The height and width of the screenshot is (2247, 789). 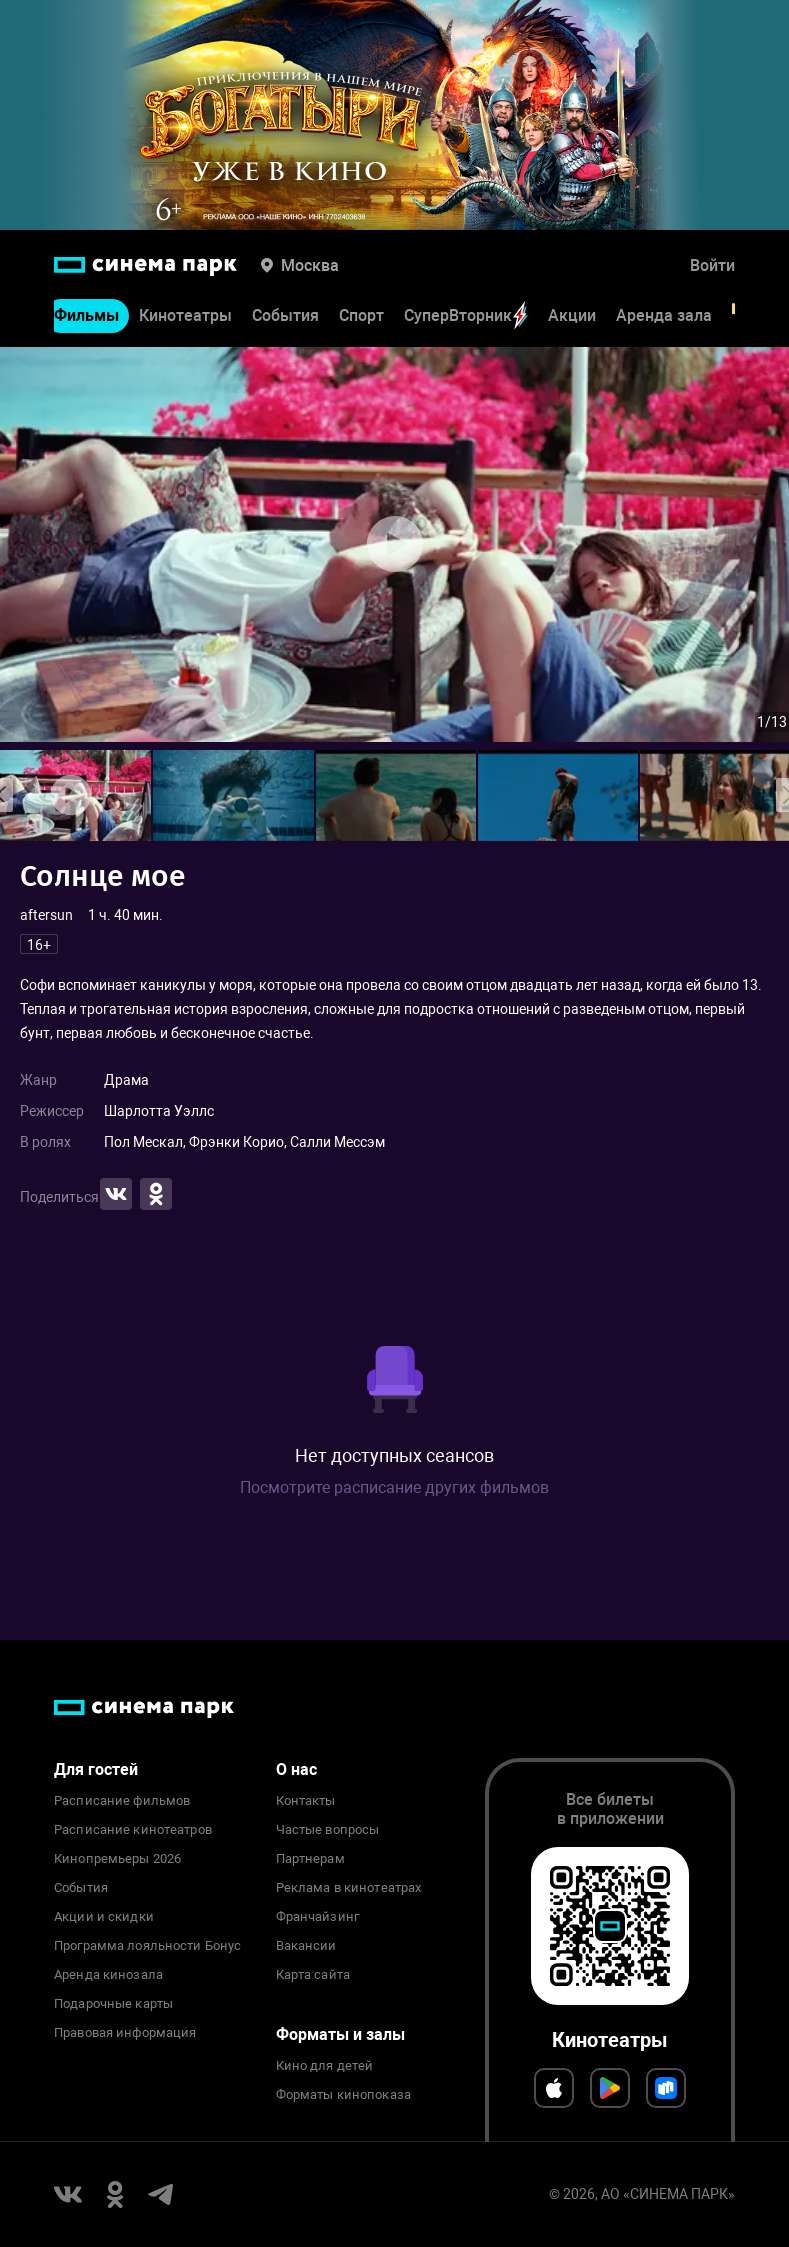 I want to click on Расписание фильмов, so click(x=122, y=1801).